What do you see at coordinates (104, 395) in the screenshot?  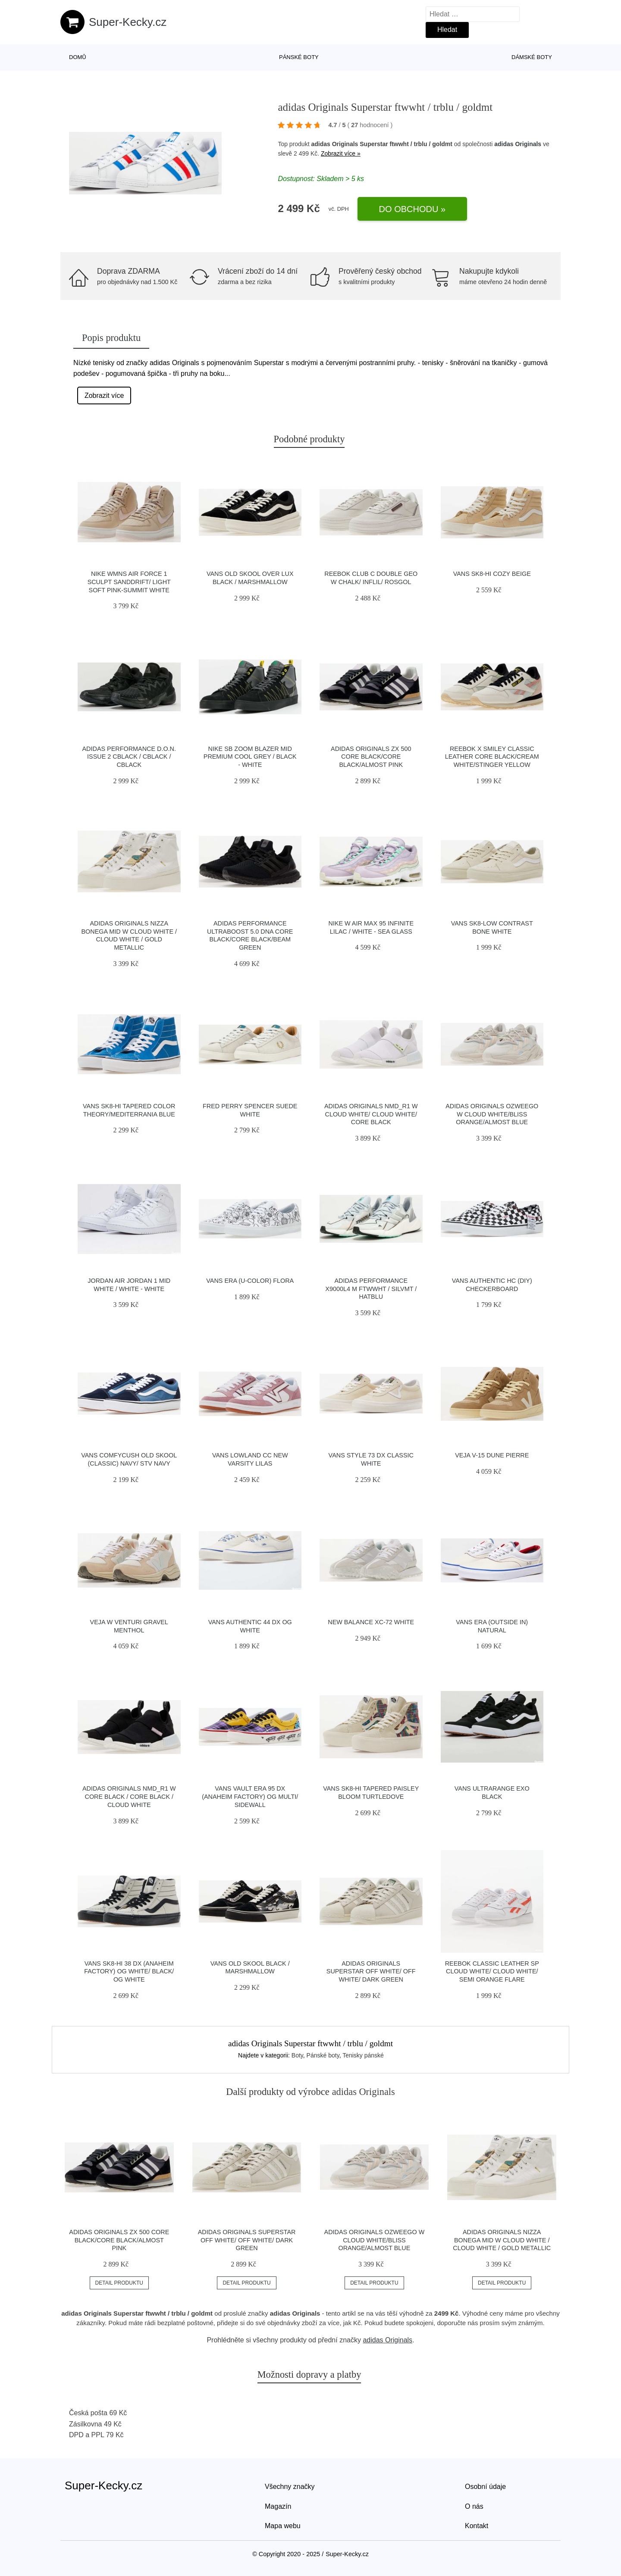 I see `Zobrazit více` at bounding box center [104, 395].